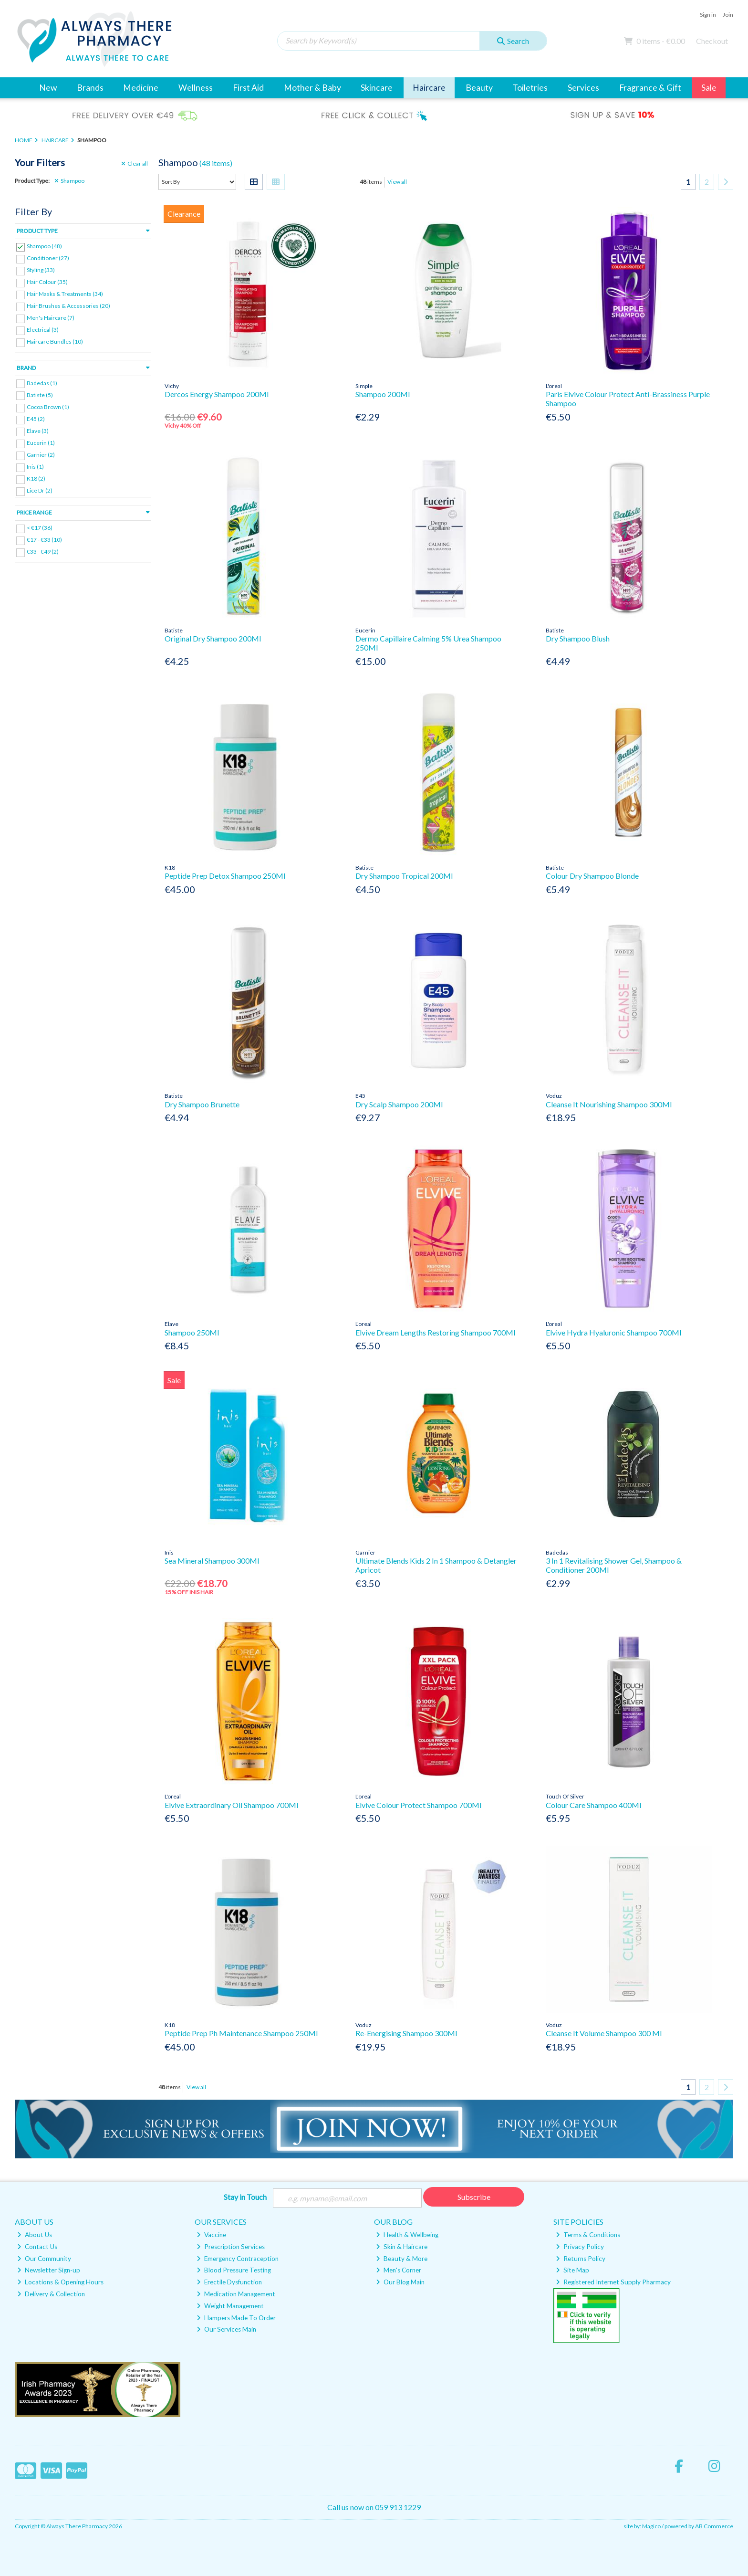 This screenshot has width=748, height=2576. Describe the element at coordinates (377, 88) in the screenshot. I see `Skincare` at that location.